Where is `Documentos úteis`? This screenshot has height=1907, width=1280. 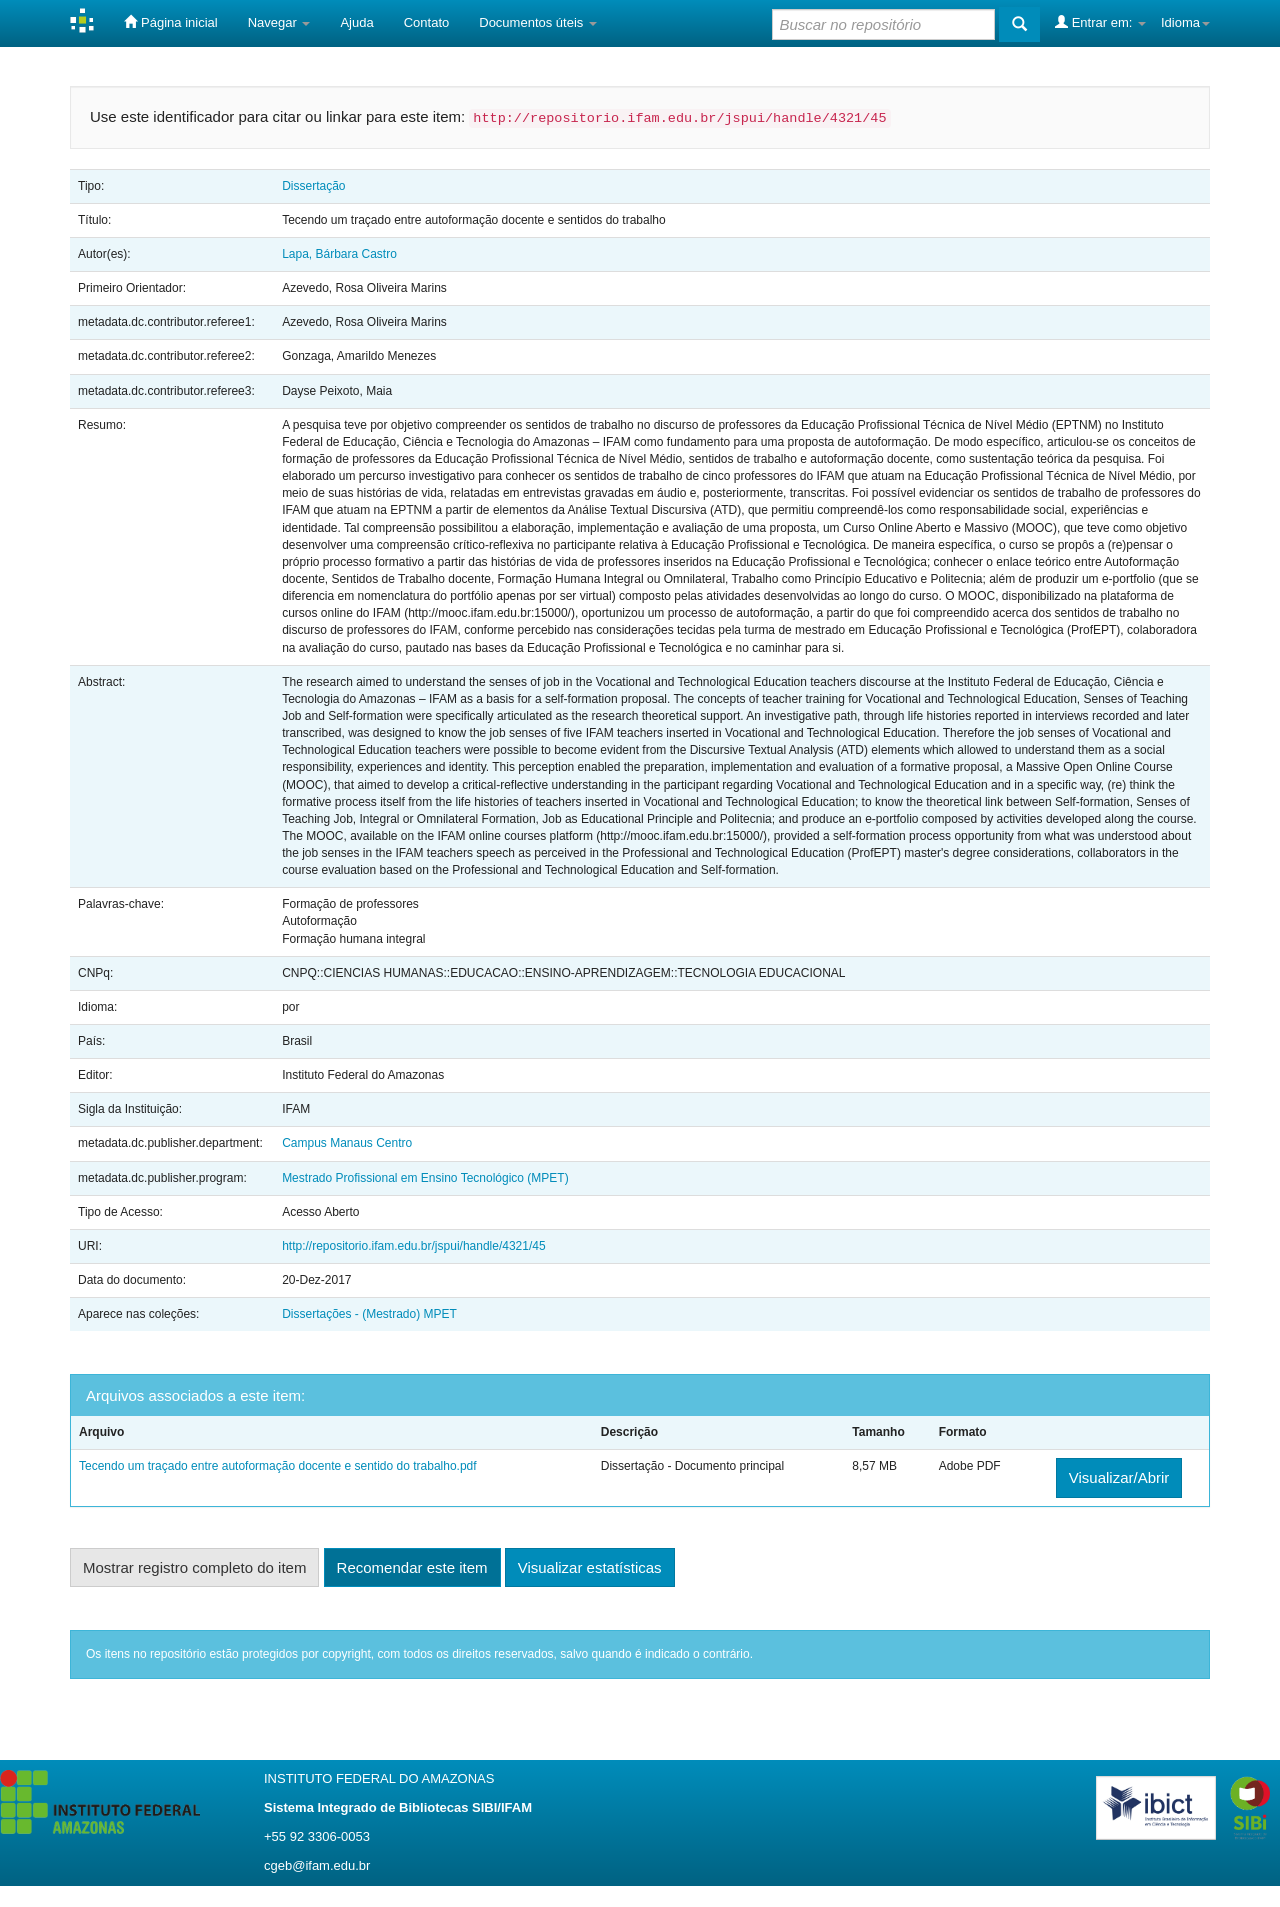 Documentos úteis is located at coordinates (538, 22).